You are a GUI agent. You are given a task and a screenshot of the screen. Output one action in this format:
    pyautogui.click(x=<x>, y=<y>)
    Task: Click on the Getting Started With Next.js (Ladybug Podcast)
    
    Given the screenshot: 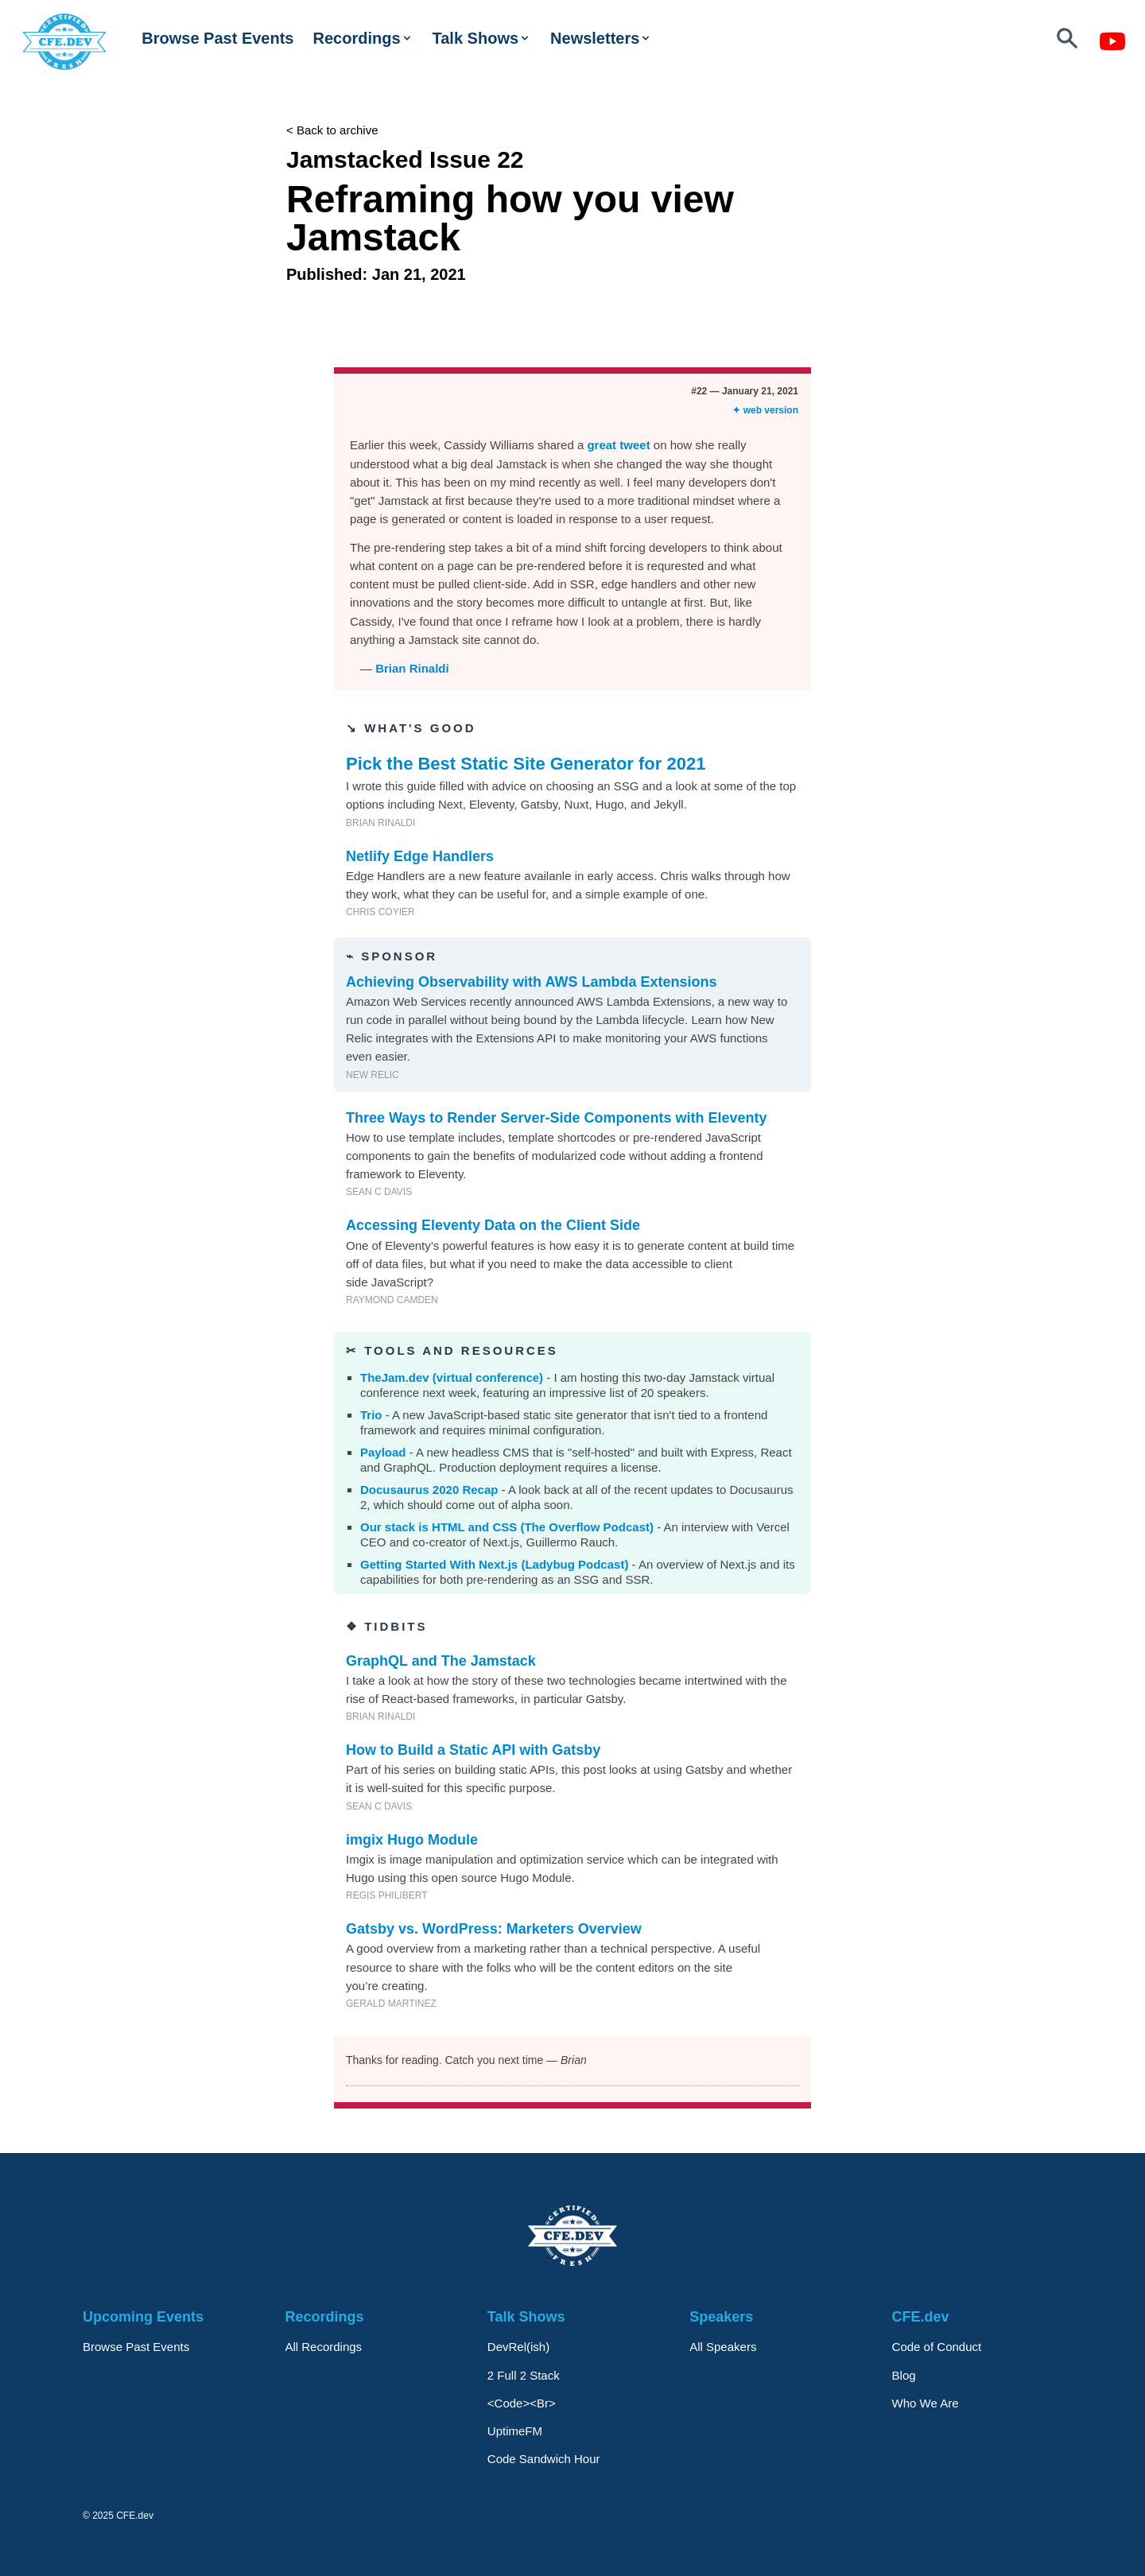 What is the action you would take?
    pyautogui.click(x=494, y=1564)
    